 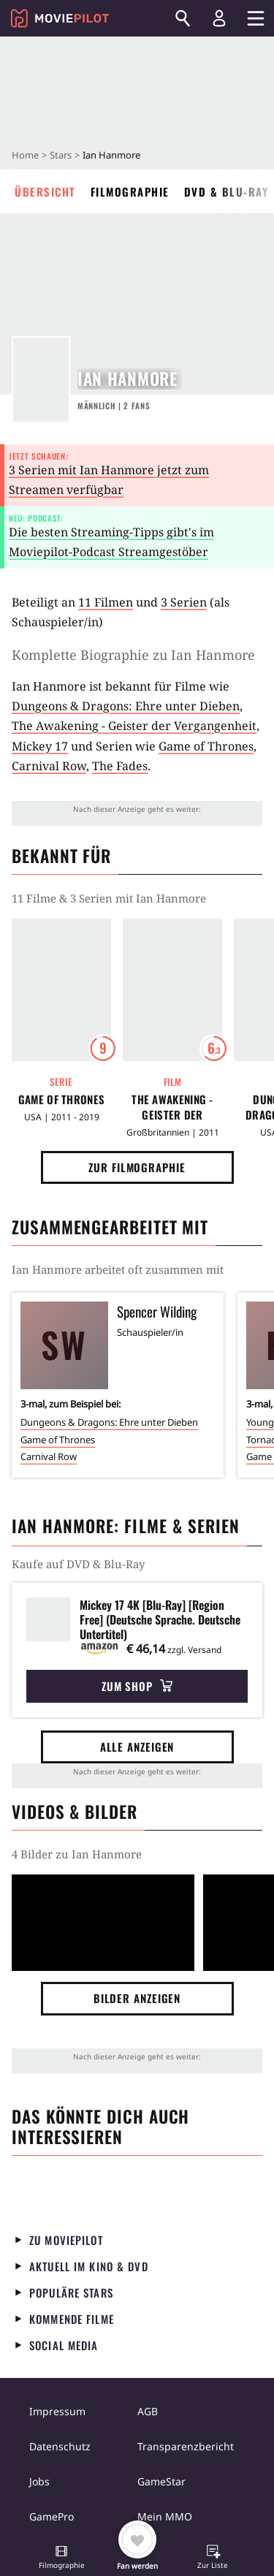 What do you see at coordinates (51, 2516) in the screenshot?
I see `GamePro` at bounding box center [51, 2516].